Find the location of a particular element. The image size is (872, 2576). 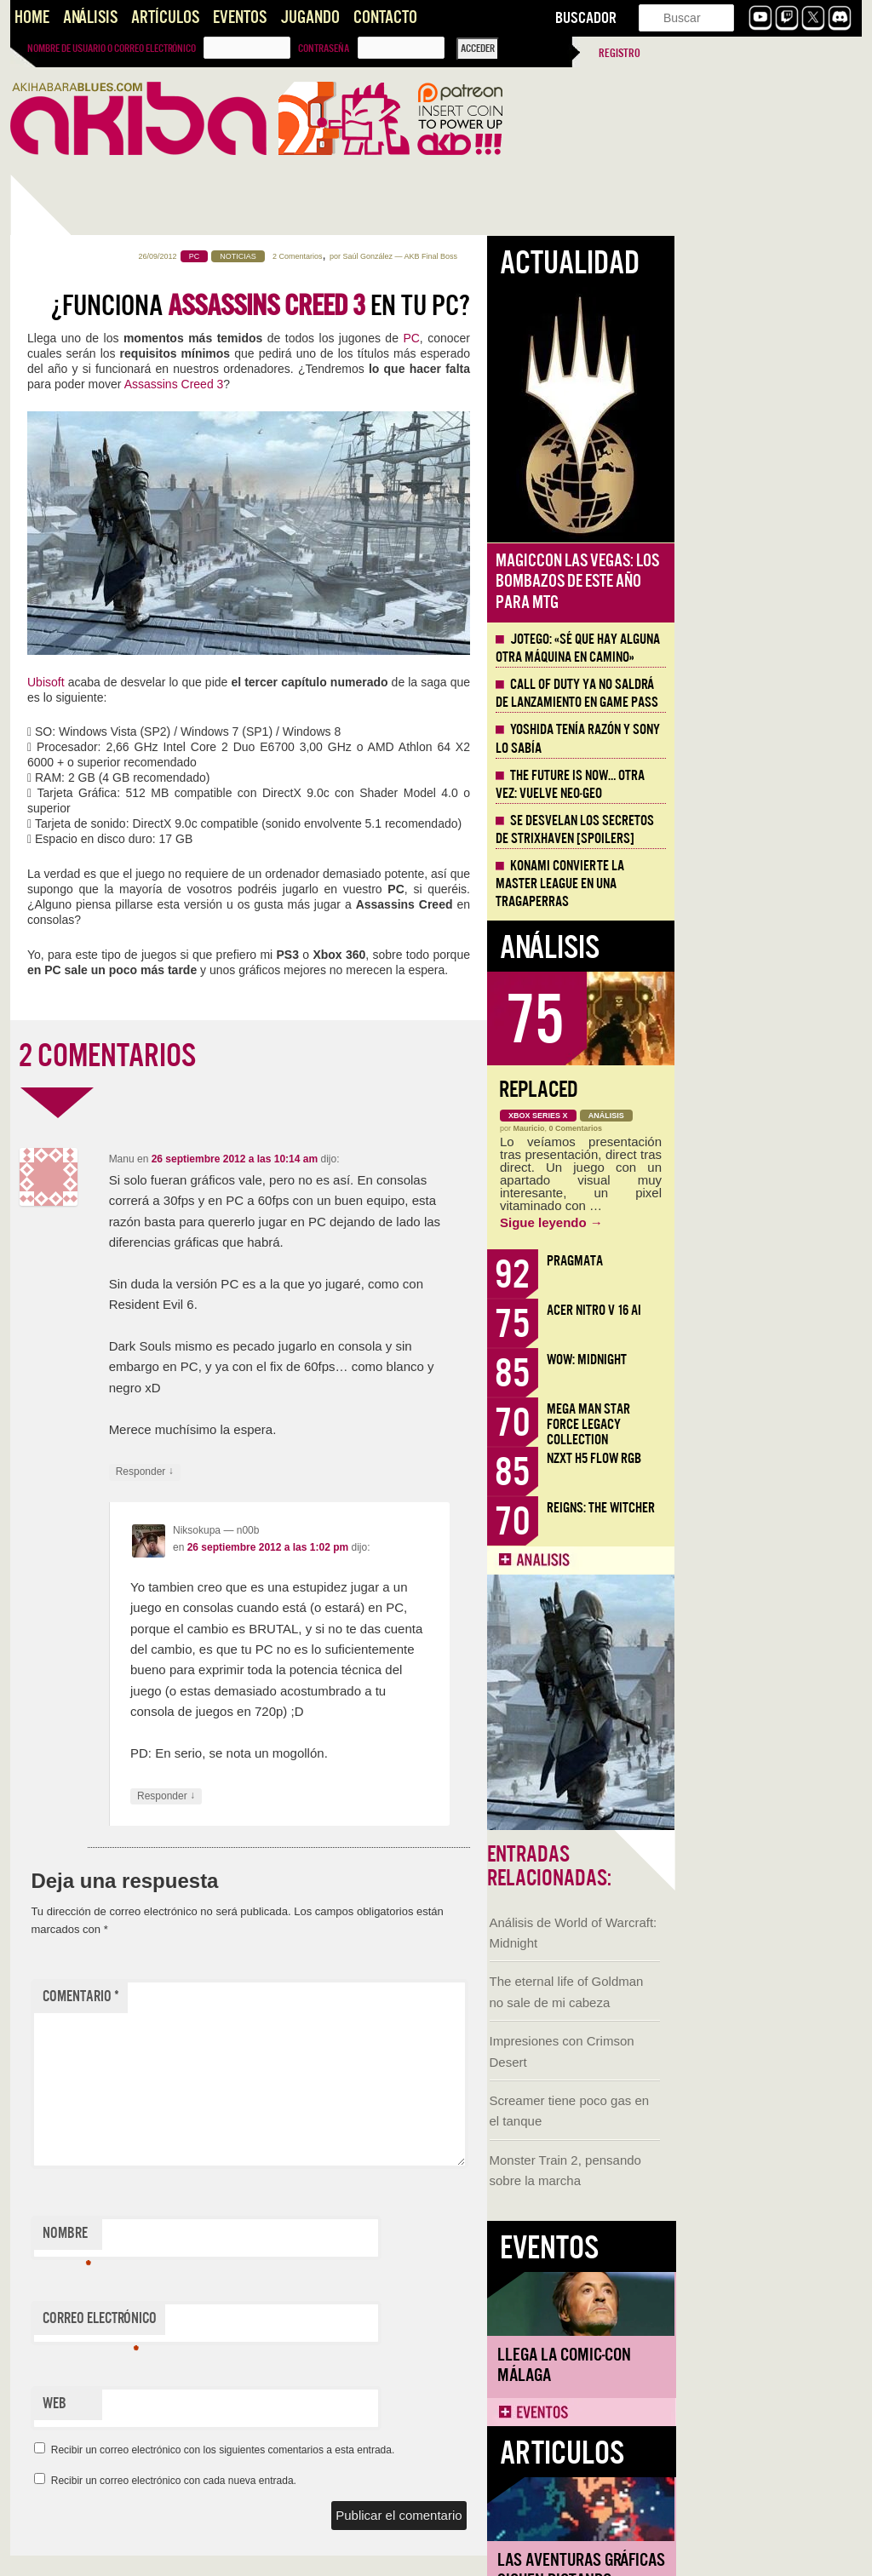

Comentario is located at coordinates (268, 1996).